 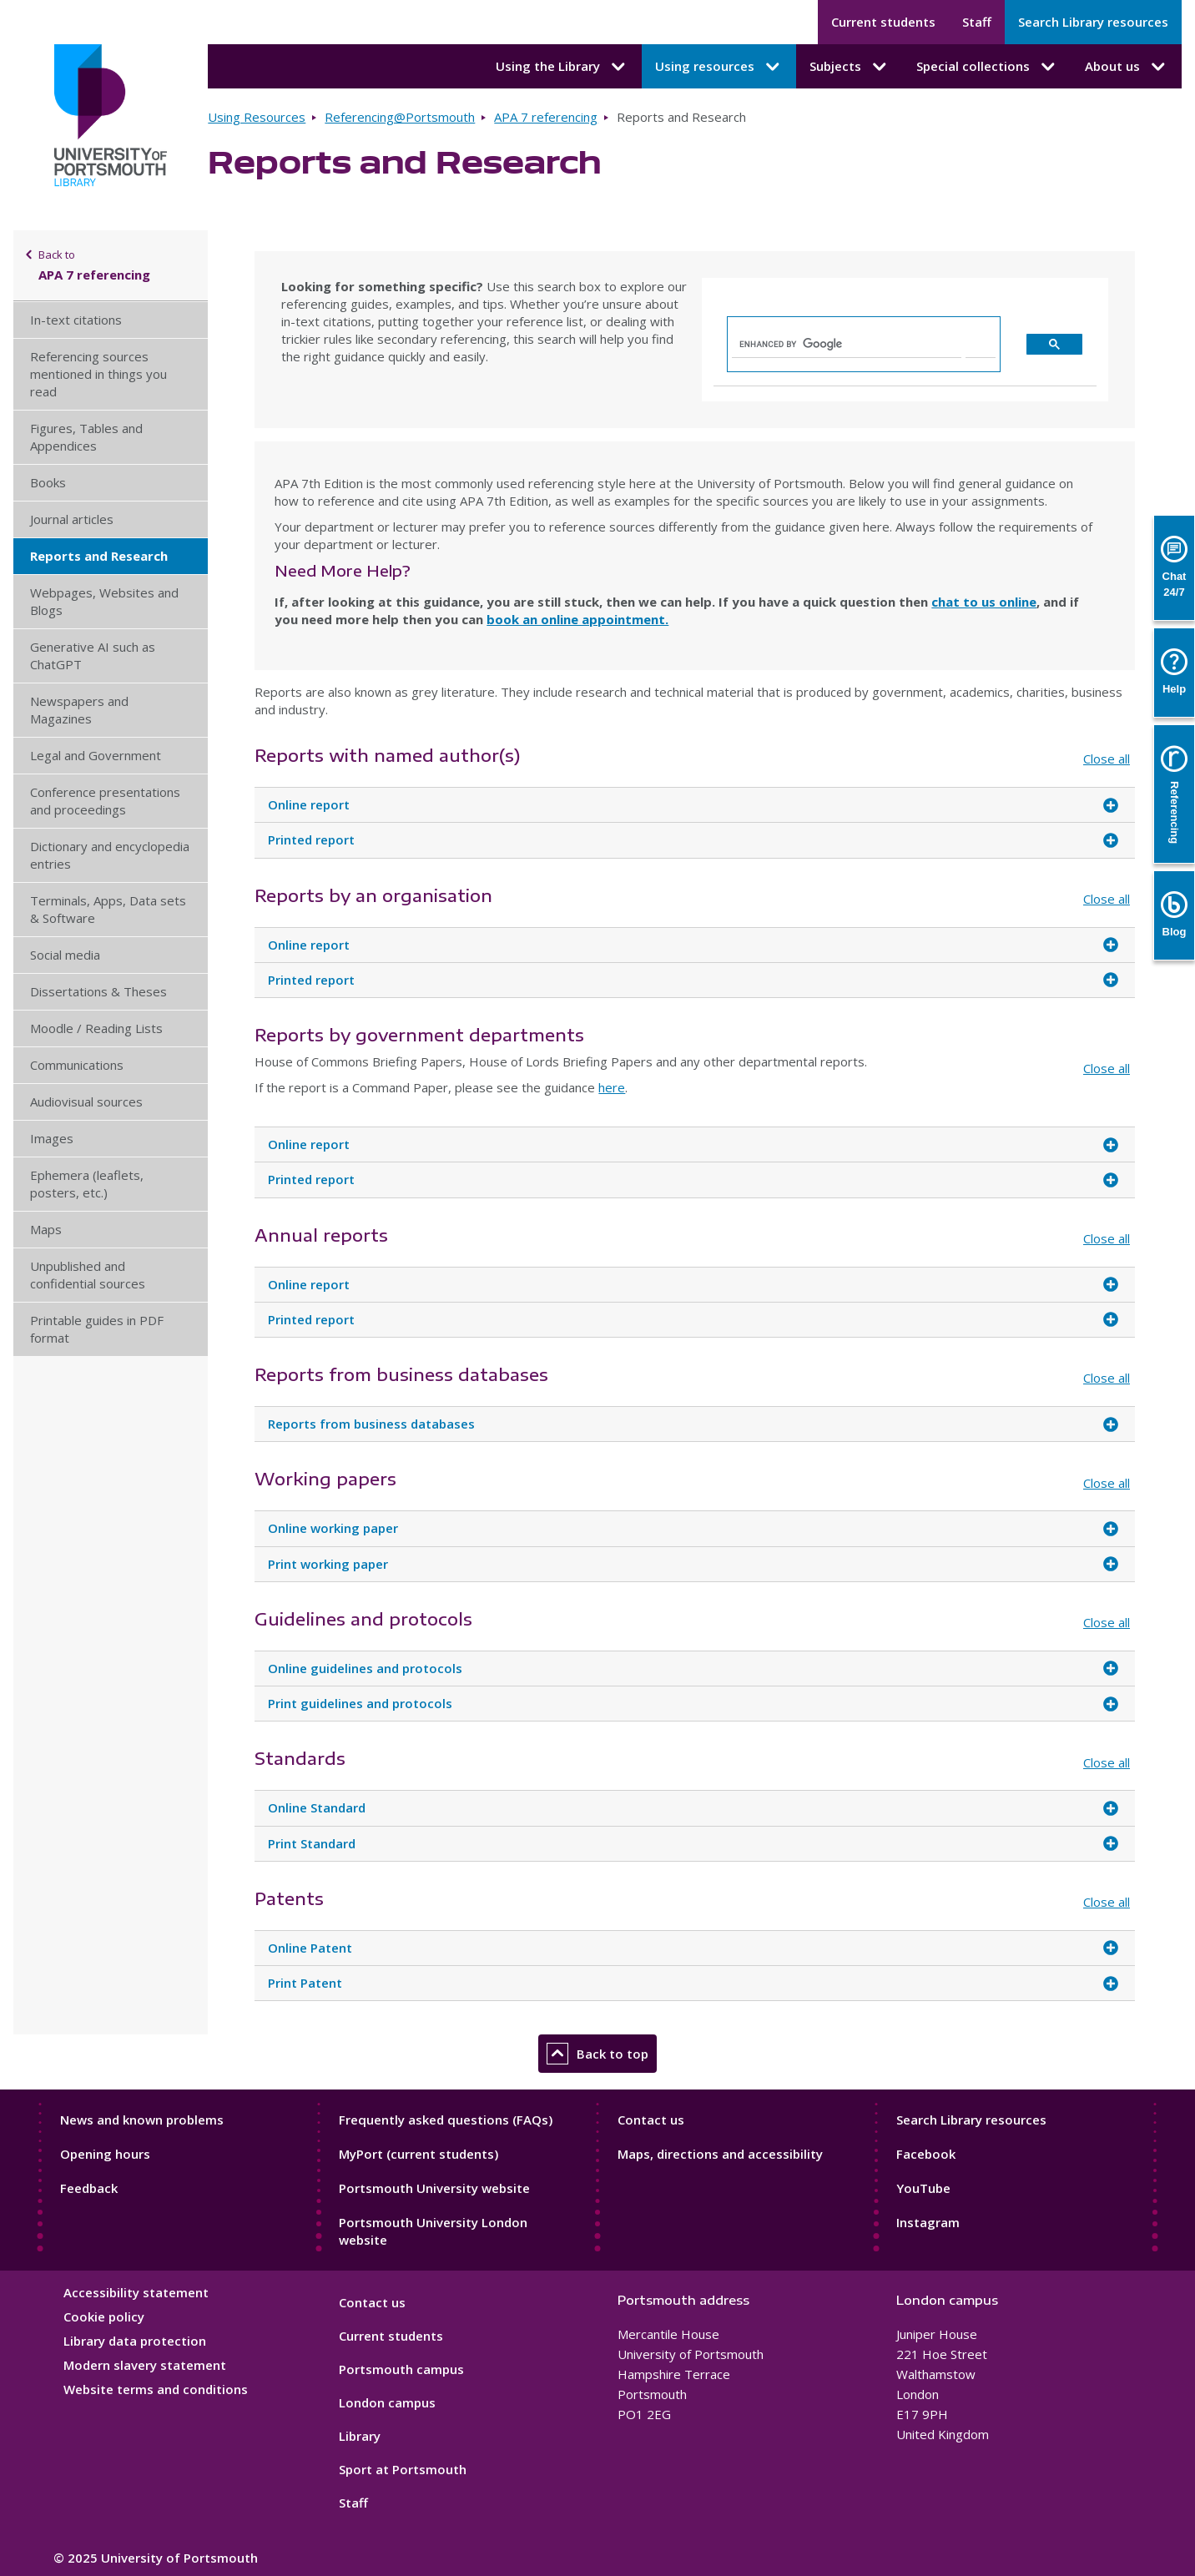 I want to click on Using the Library [Using the Library submenu], so click(x=562, y=67).